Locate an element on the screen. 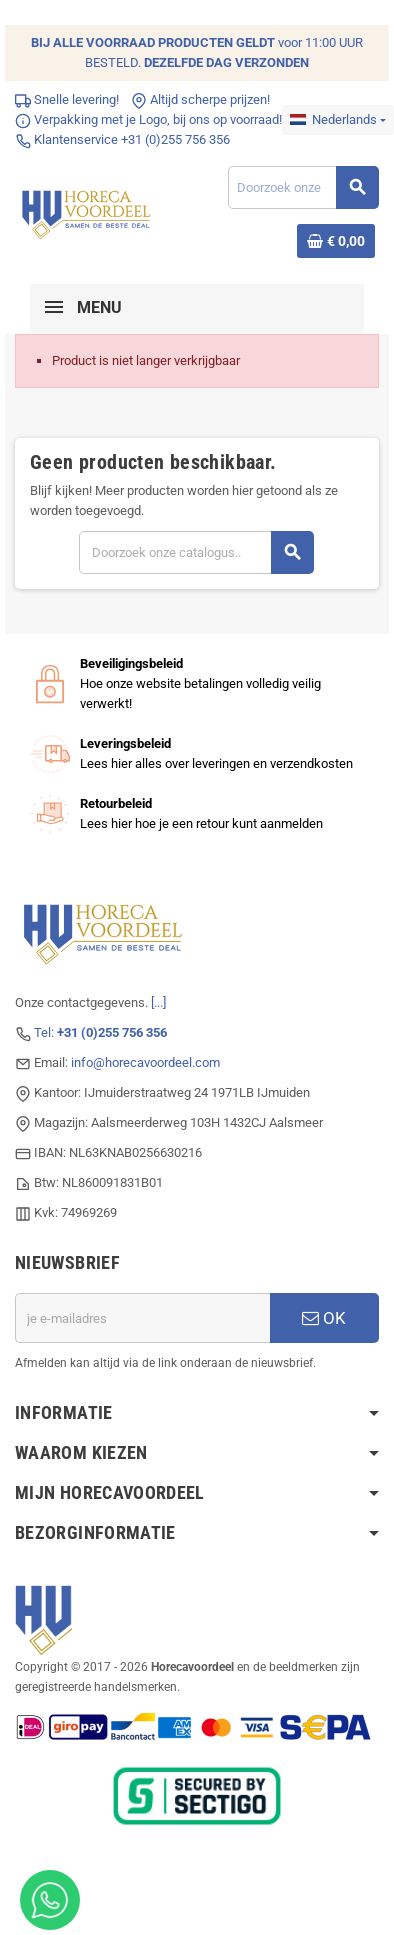  Verpakking met je Logo, bij ons op voorraad! is located at coordinates (148, 119).